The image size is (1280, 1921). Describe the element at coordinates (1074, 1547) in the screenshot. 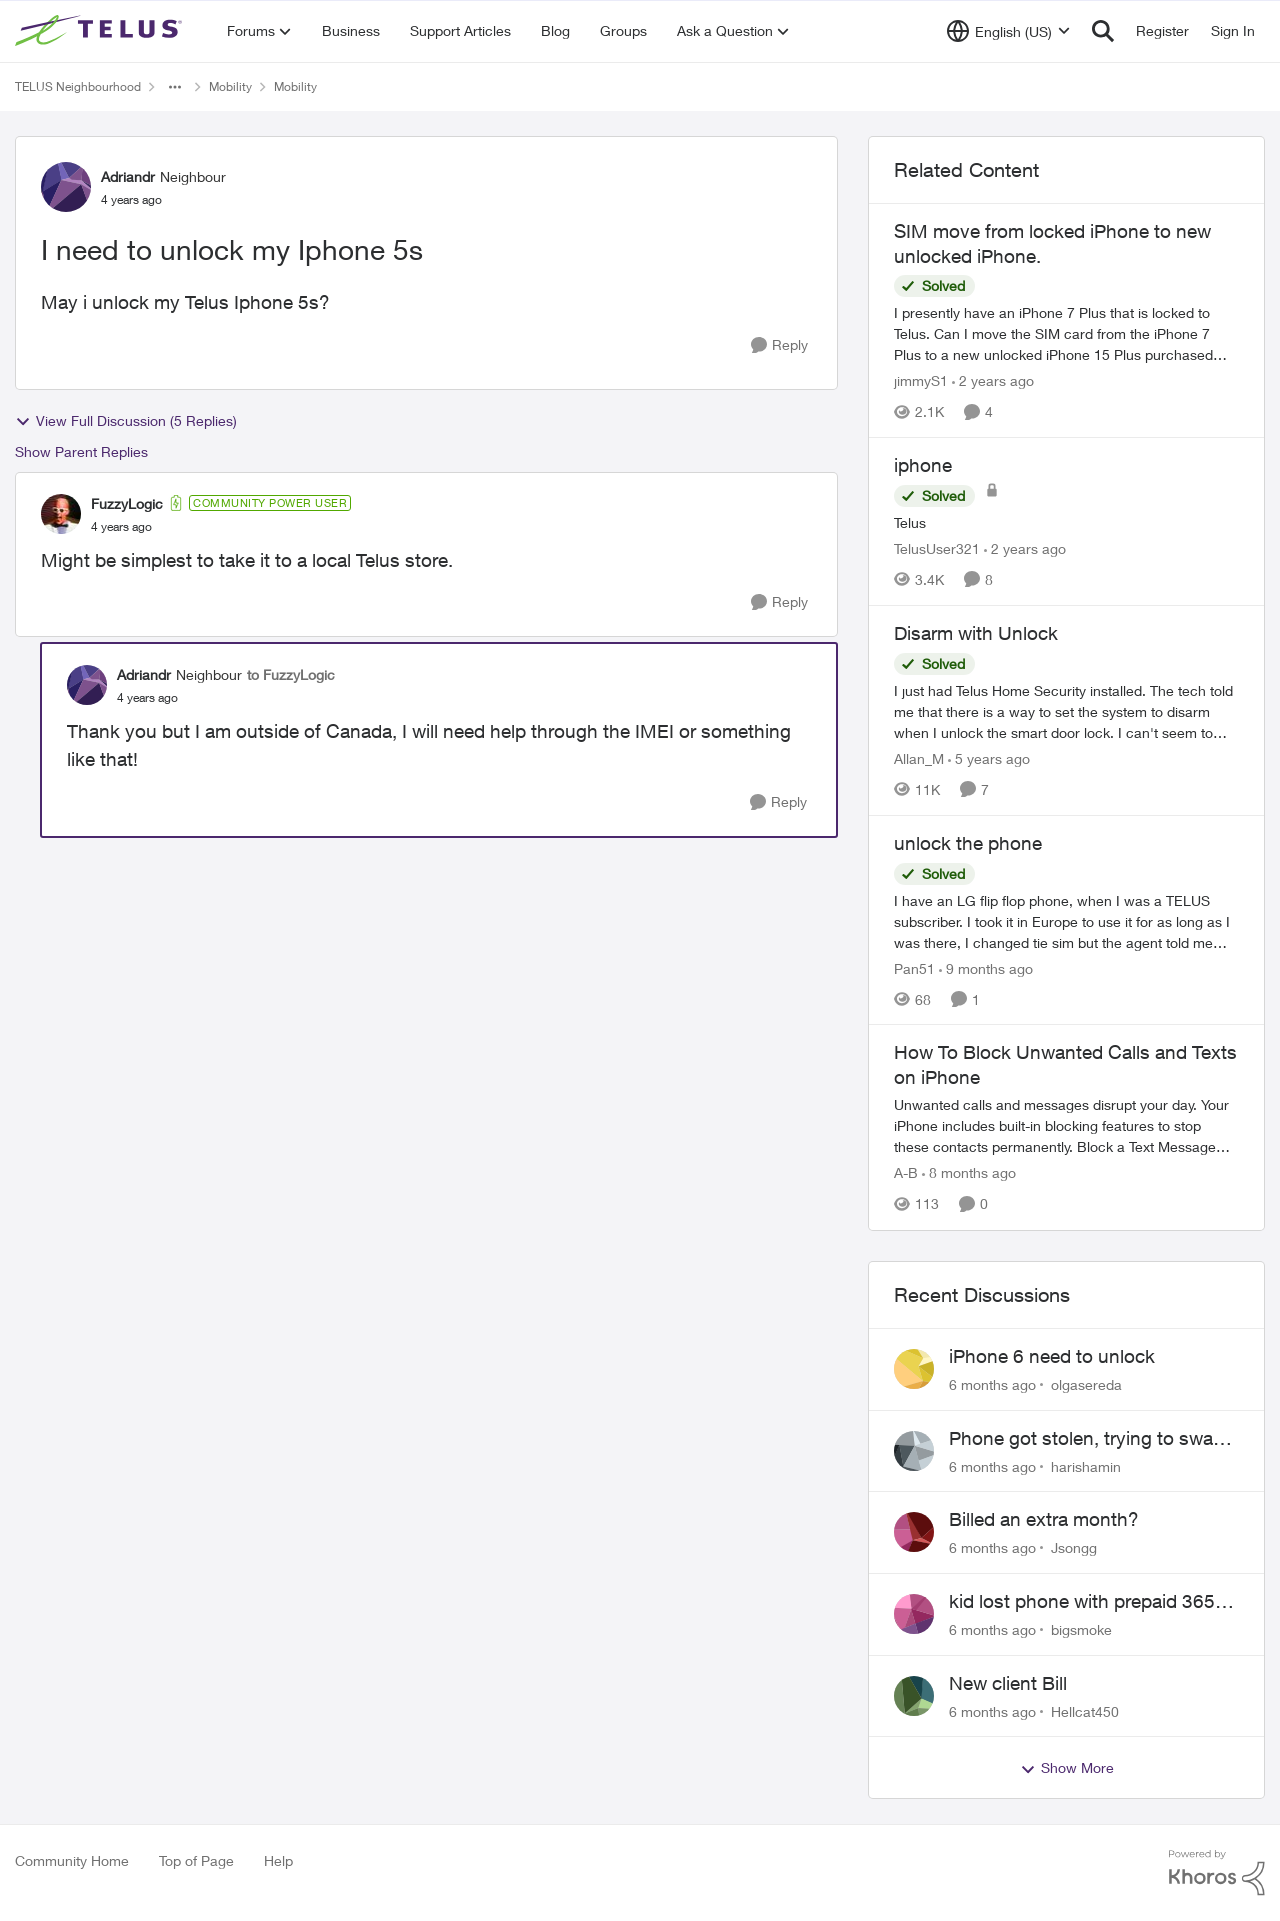

I see `Jsongg [View Profile: Jsongg]` at that location.